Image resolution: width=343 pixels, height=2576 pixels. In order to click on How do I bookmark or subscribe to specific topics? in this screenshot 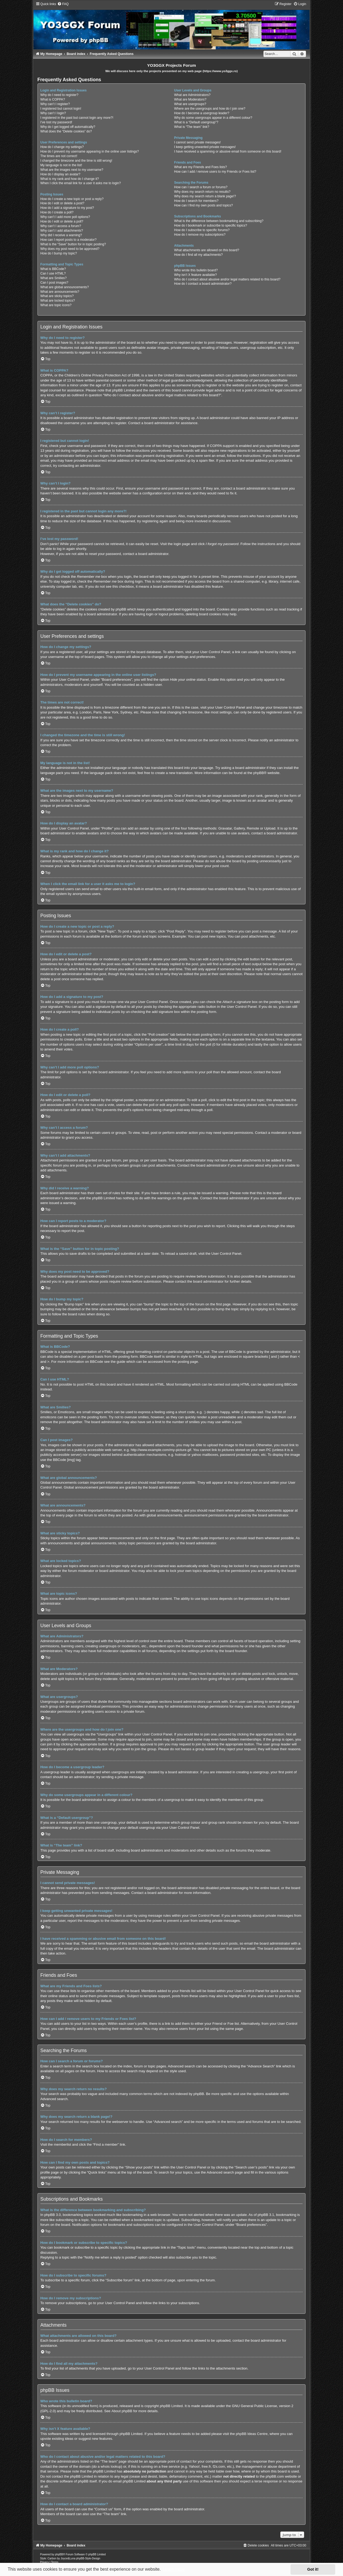, I will do `click(210, 225)`.